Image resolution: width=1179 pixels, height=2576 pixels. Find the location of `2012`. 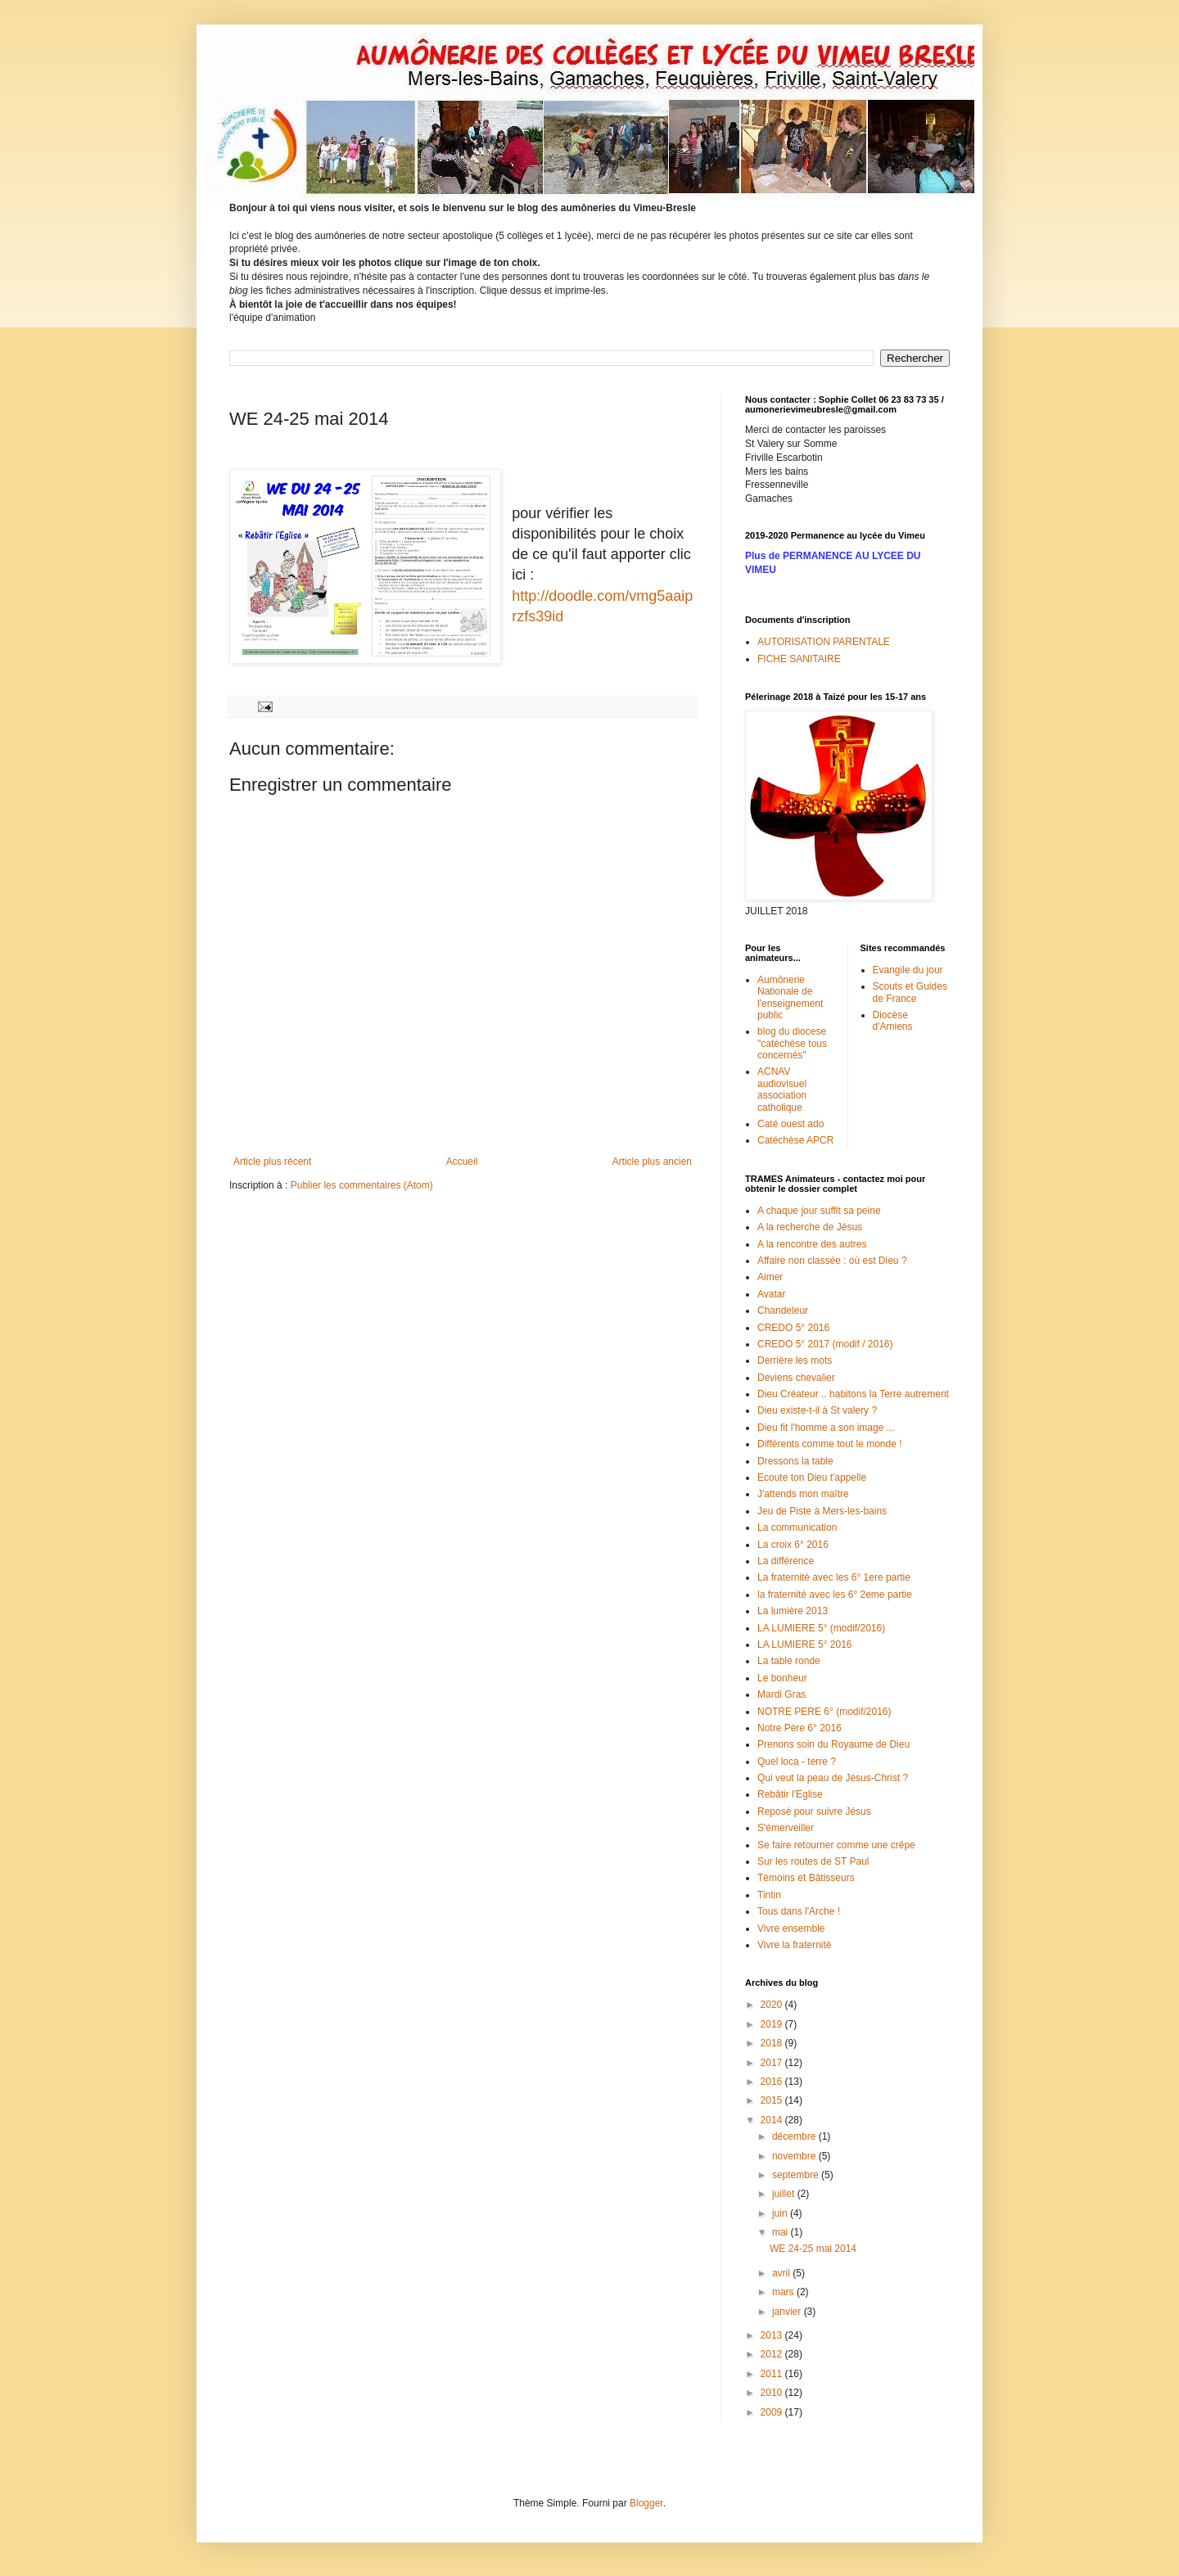

2012 is located at coordinates (773, 2354).